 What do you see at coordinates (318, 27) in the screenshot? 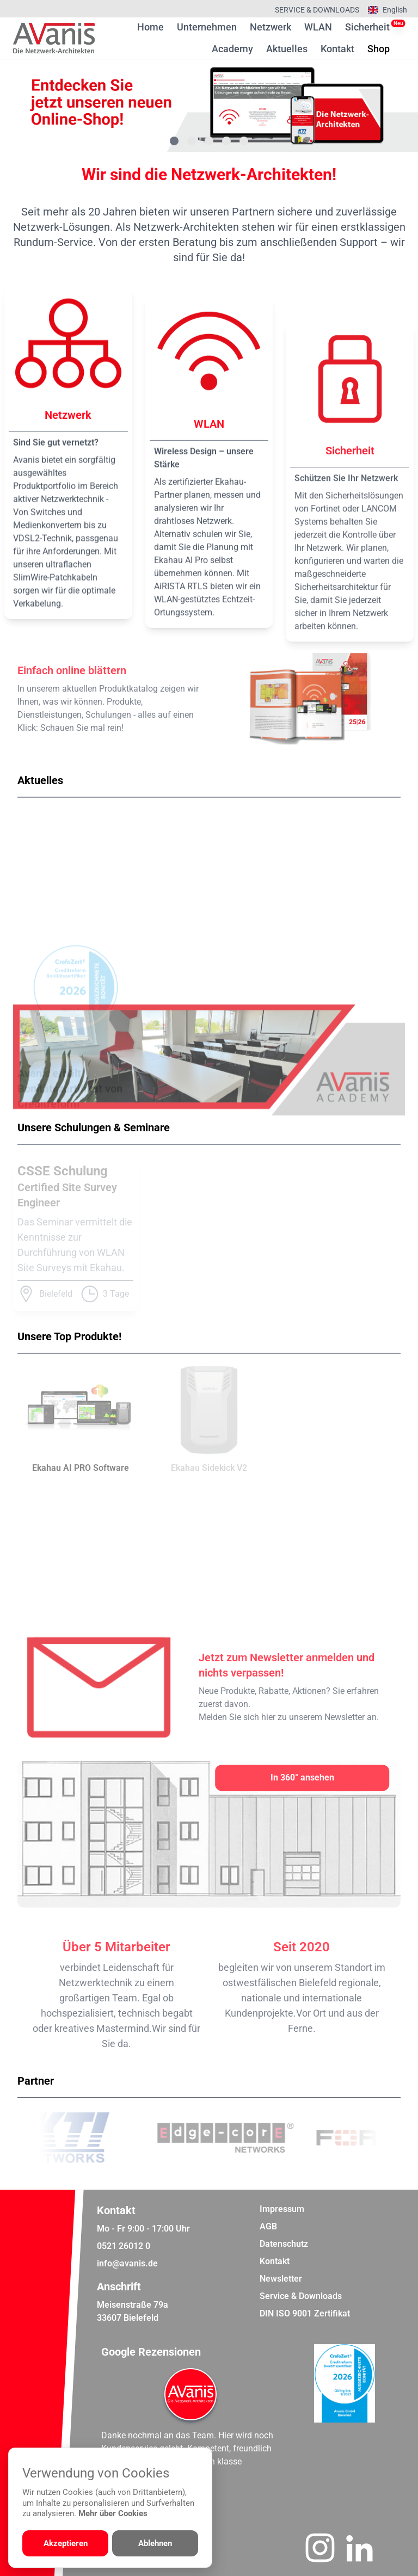
I see `WLAN` at bounding box center [318, 27].